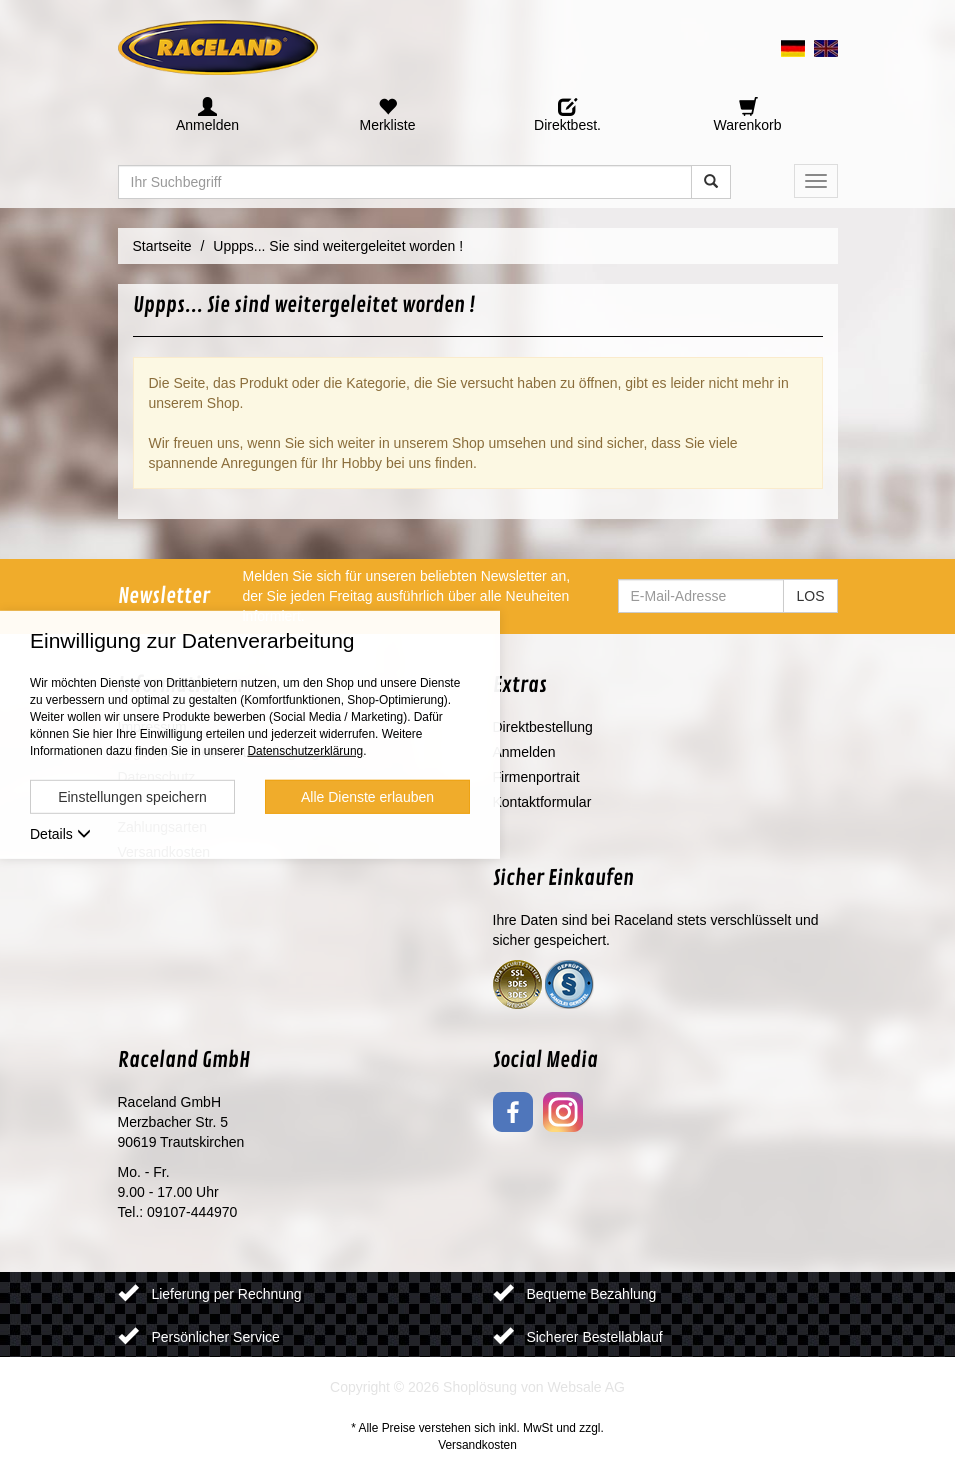  What do you see at coordinates (477, 1445) in the screenshot?
I see `Versandkosten` at bounding box center [477, 1445].